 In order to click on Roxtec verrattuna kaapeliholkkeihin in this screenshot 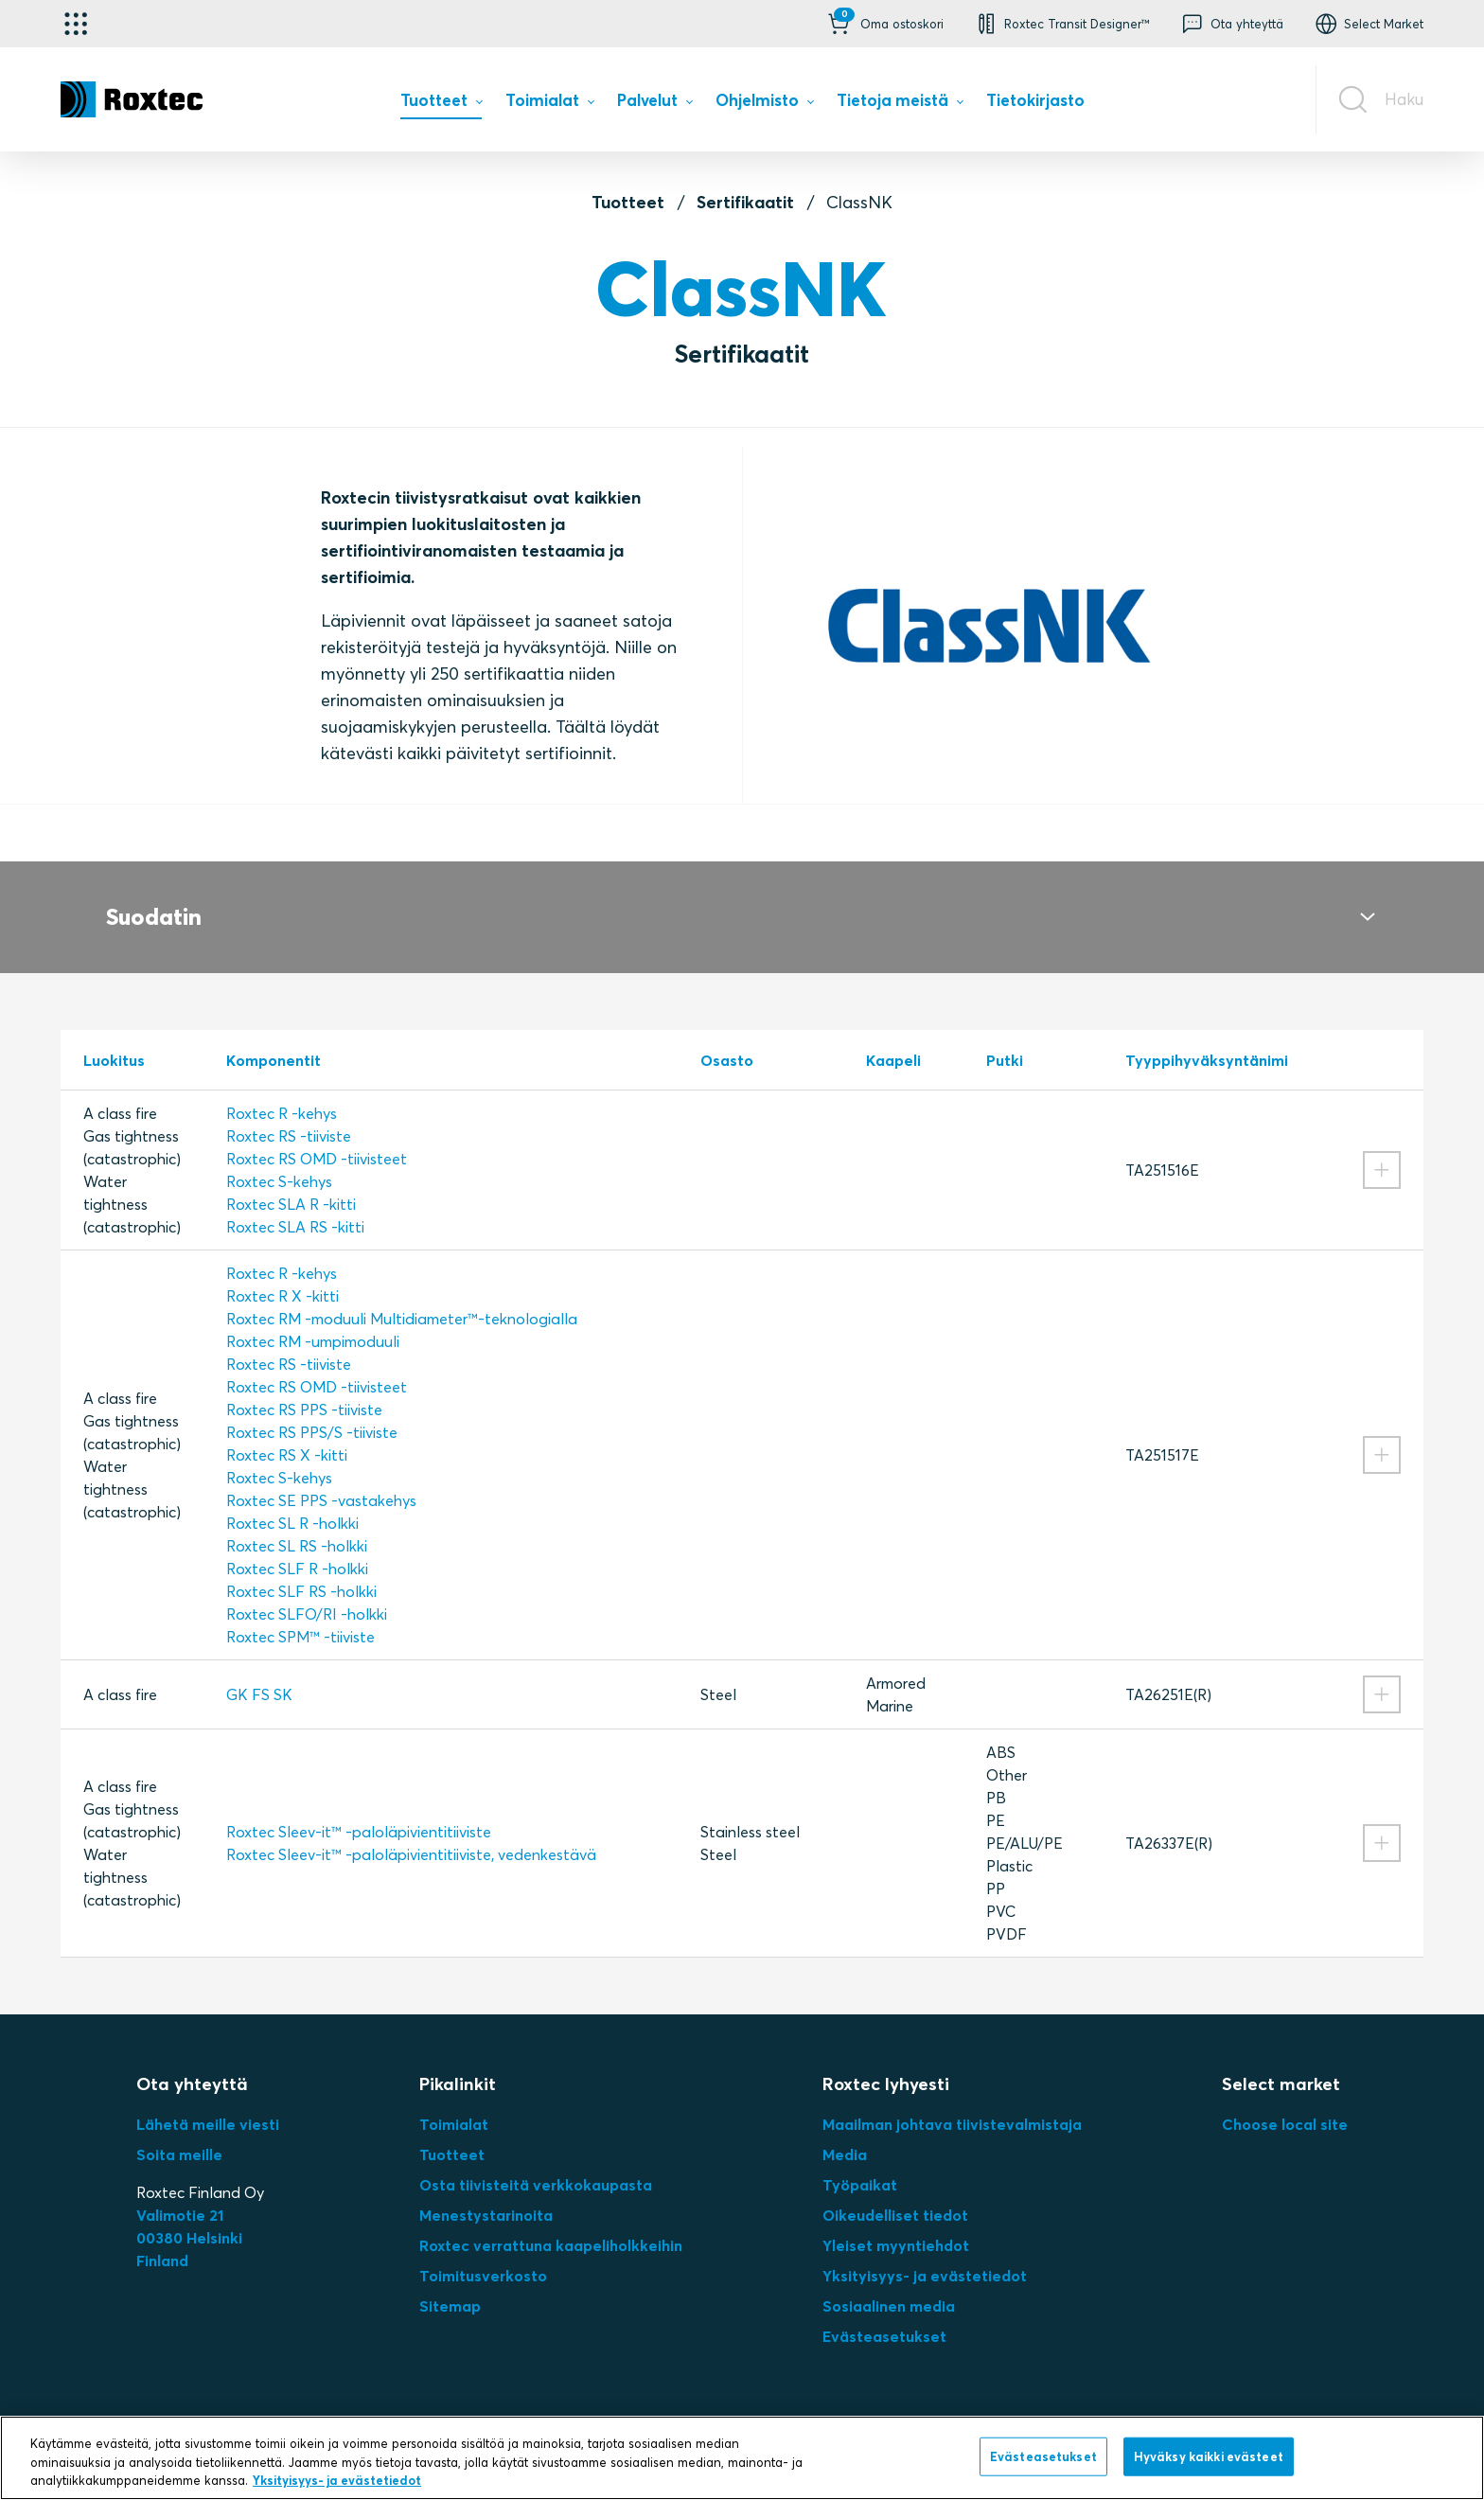, I will do `click(550, 2222)`.